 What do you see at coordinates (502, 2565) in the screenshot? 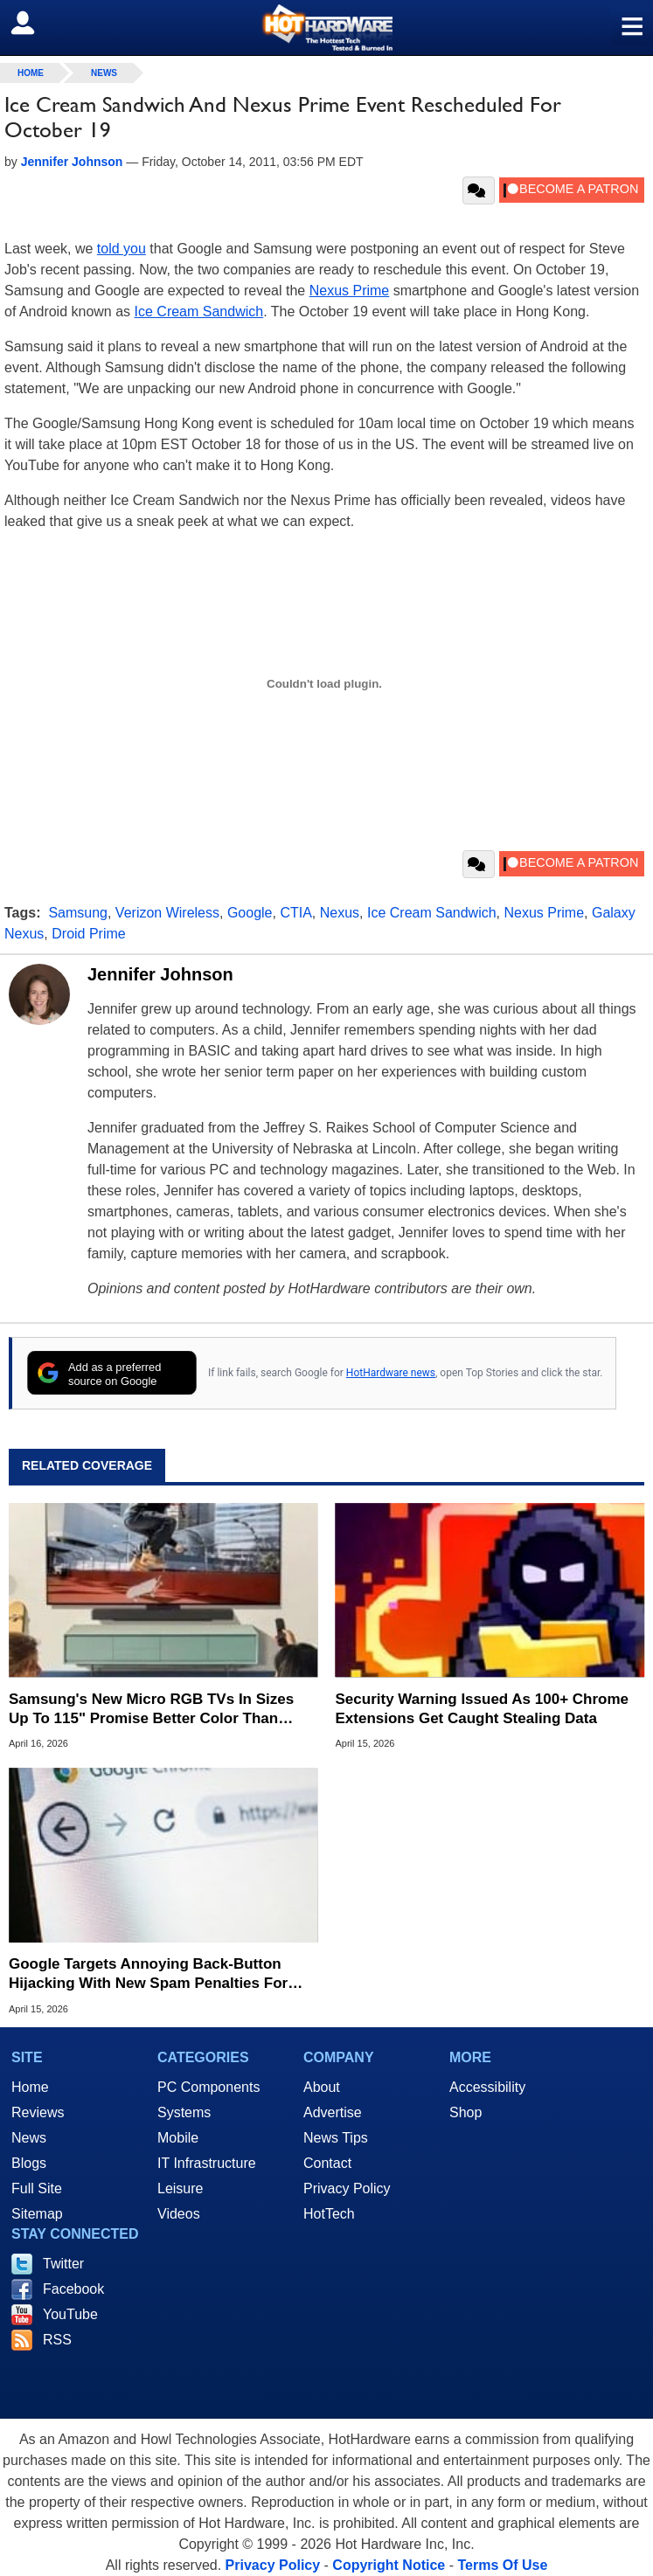
I see `Terms Of Use` at bounding box center [502, 2565].